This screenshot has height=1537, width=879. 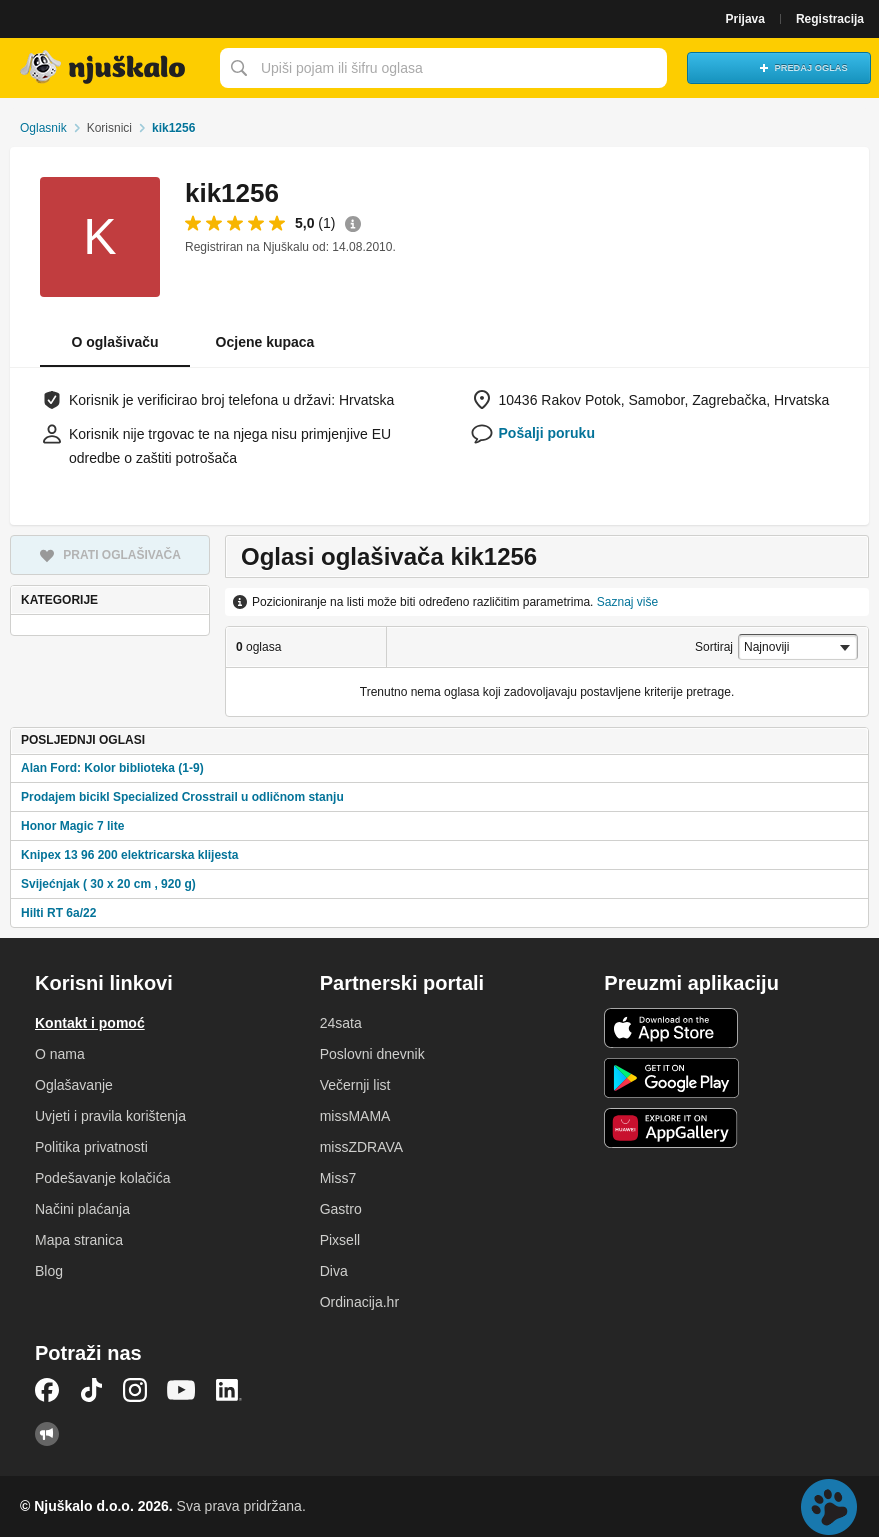 What do you see at coordinates (361, 1147) in the screenshot?
I see `missZDRAVA [link]` at bounding box center [361, 1147].